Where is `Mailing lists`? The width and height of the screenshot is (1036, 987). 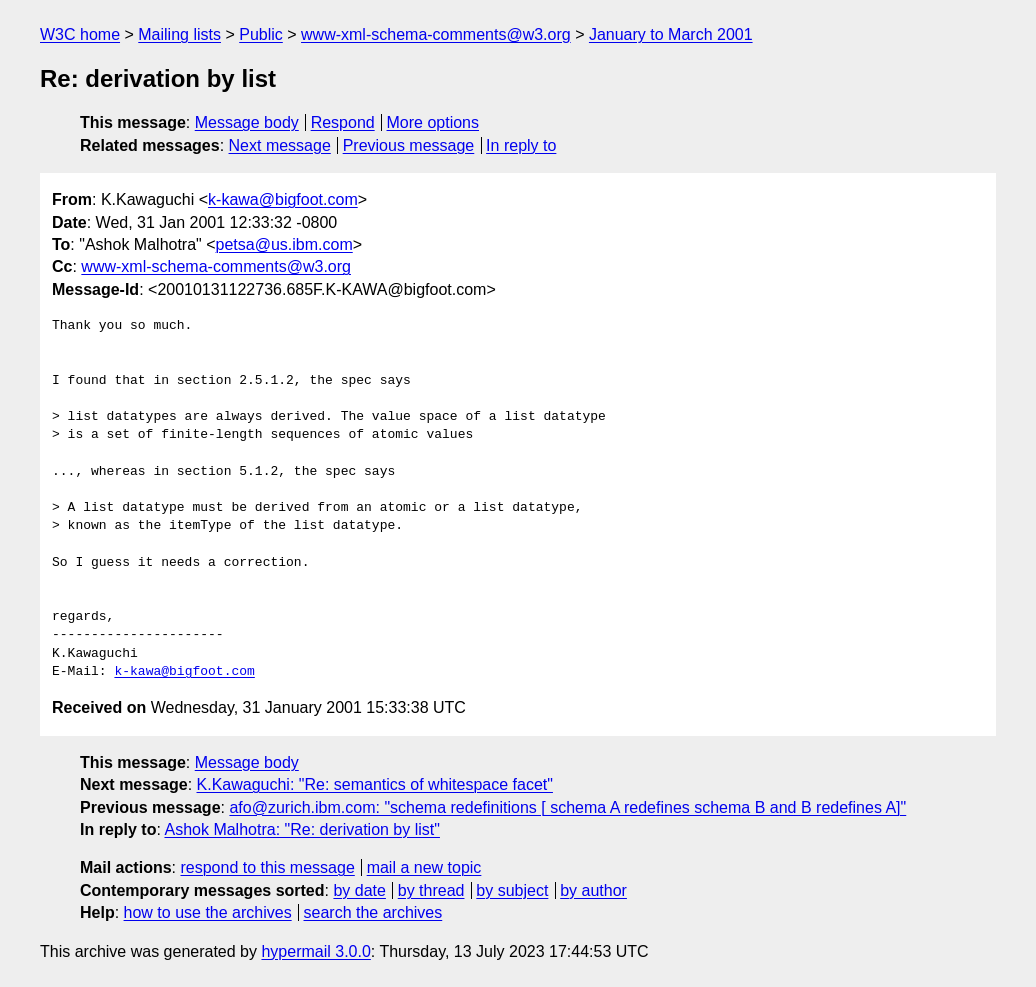 Mailing lists is located at coordinates (179, 34).